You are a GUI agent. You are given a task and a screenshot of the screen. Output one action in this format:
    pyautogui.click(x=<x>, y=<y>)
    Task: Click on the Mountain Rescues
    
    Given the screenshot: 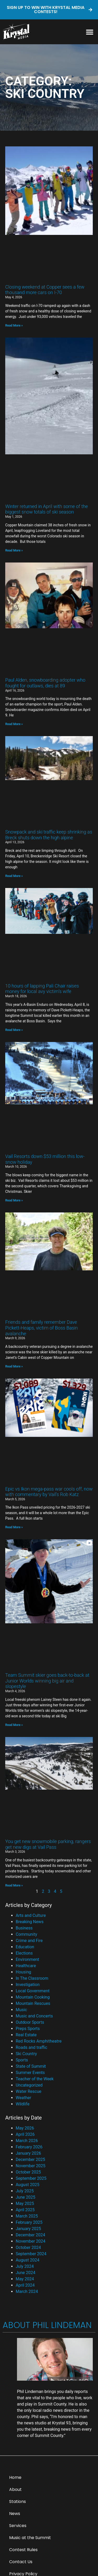 What is the action you would take?
    pyautogui.click(x=33, y=2003)
    